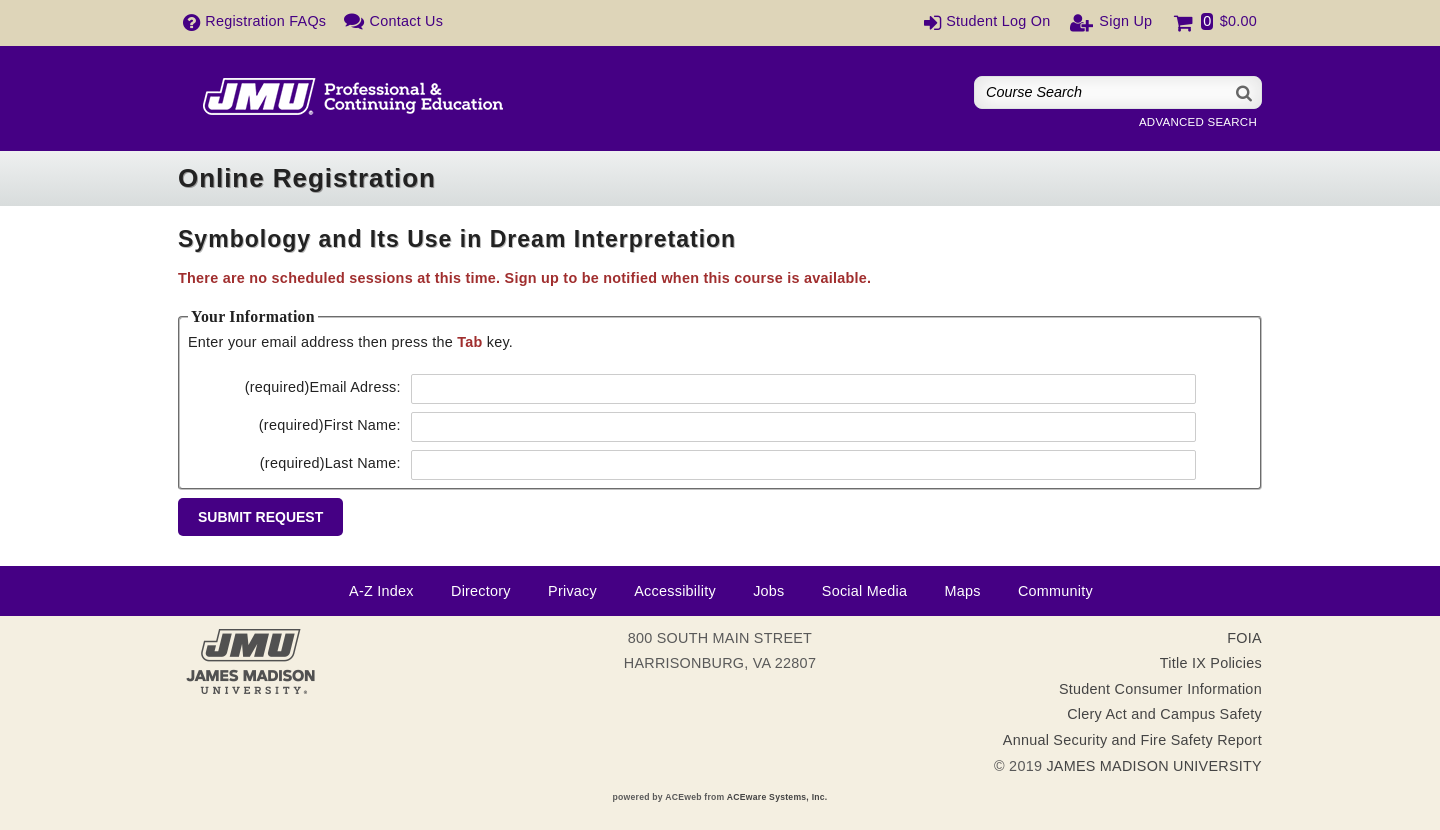 The image size is (1440, 830). I want to click on Advanced Search, so click(1198, 122).